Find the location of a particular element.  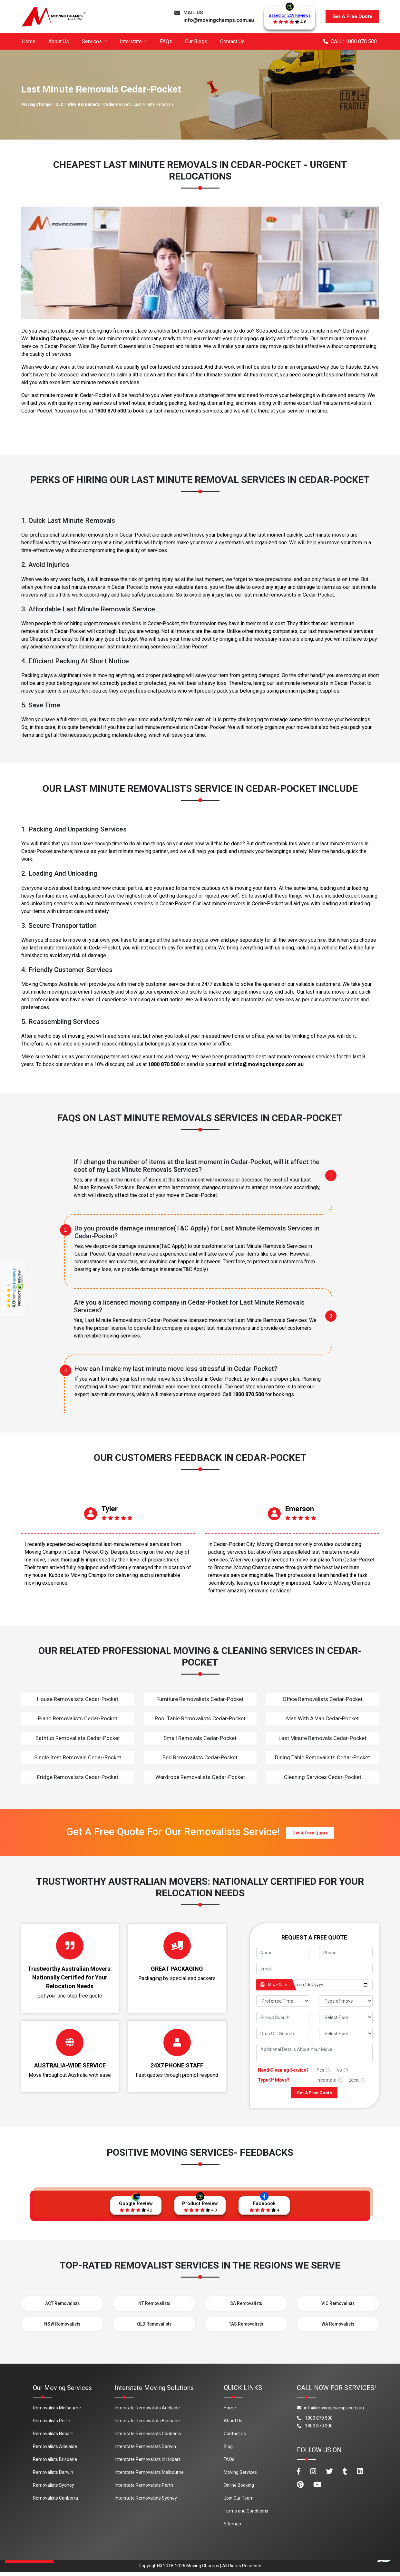

Removalists Adelaide is located at coordinates (55, 2450).